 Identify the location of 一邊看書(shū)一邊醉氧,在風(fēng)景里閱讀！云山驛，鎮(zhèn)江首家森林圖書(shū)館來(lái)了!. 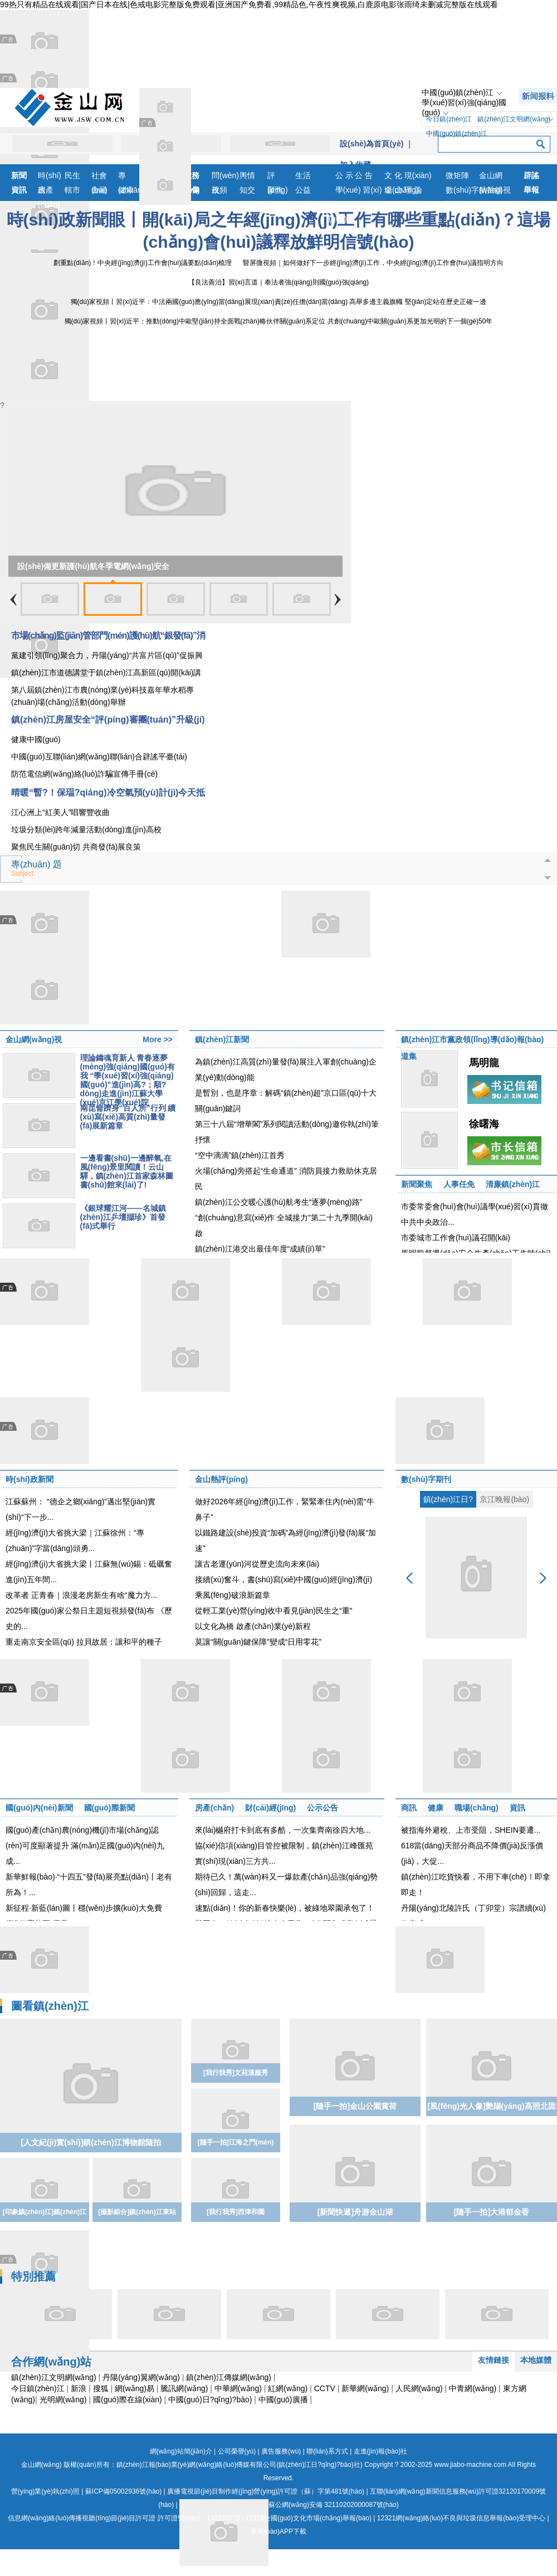
(126, 1171).